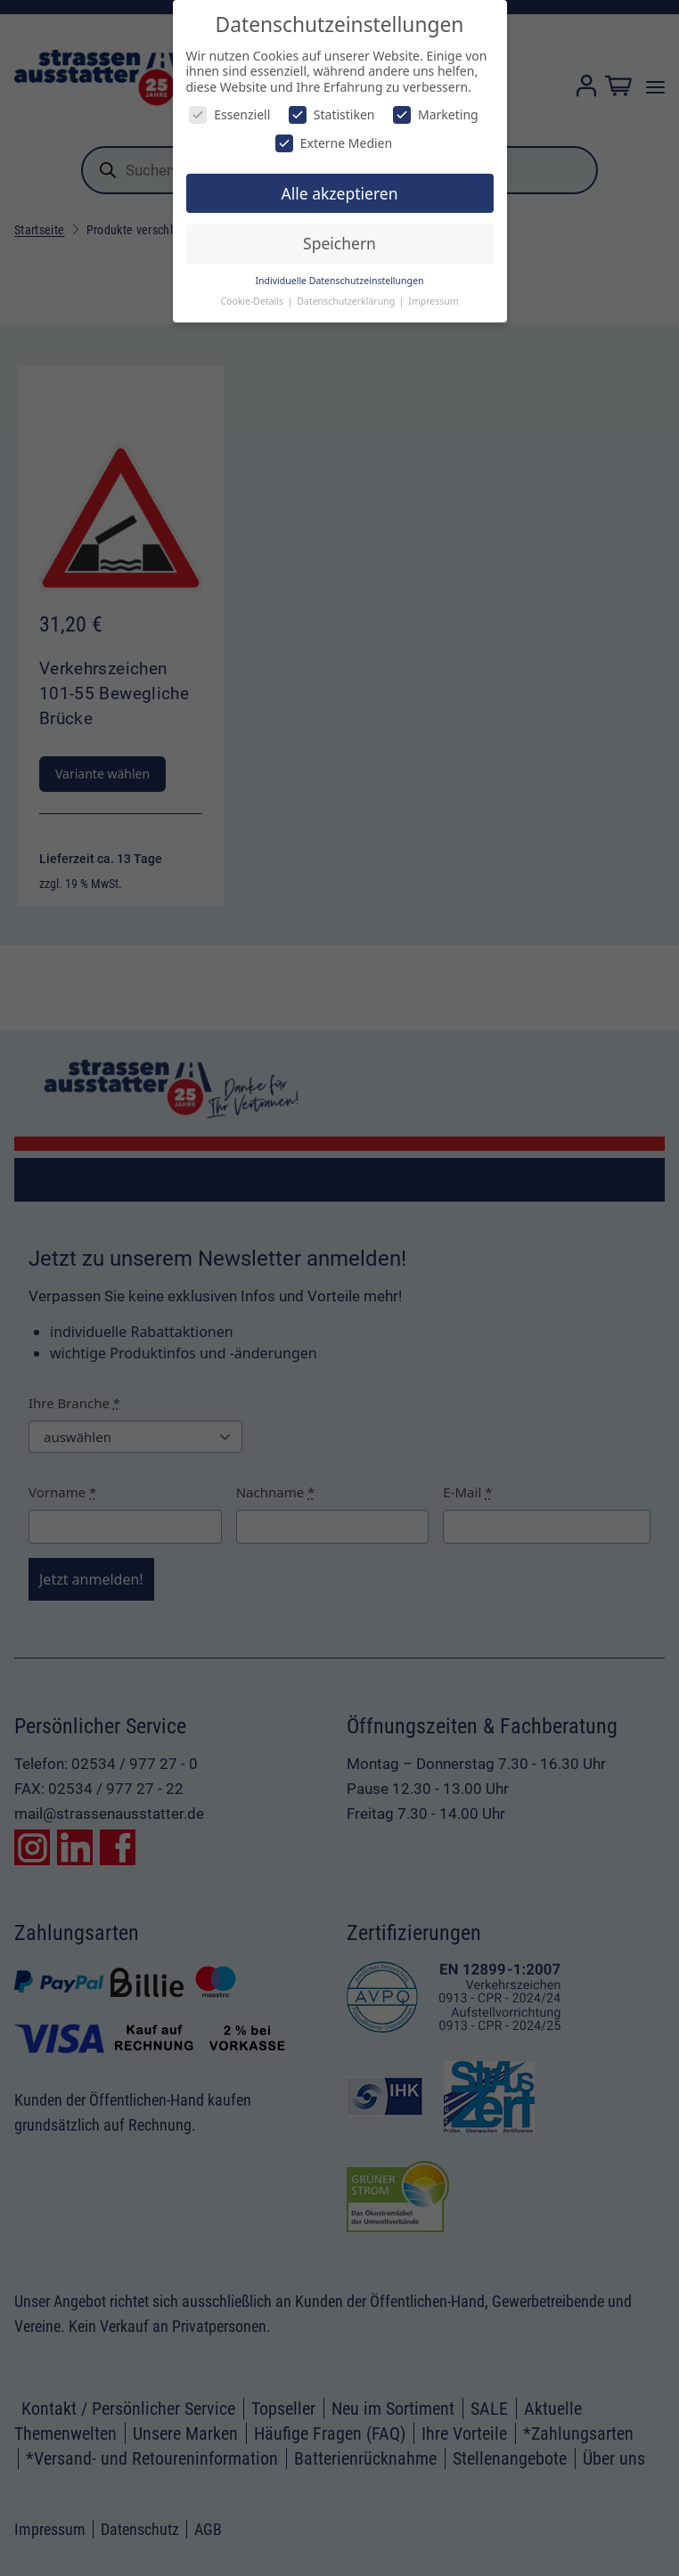 The image size is (679, 2576). I want to click on Marketing, so click(436, 114).